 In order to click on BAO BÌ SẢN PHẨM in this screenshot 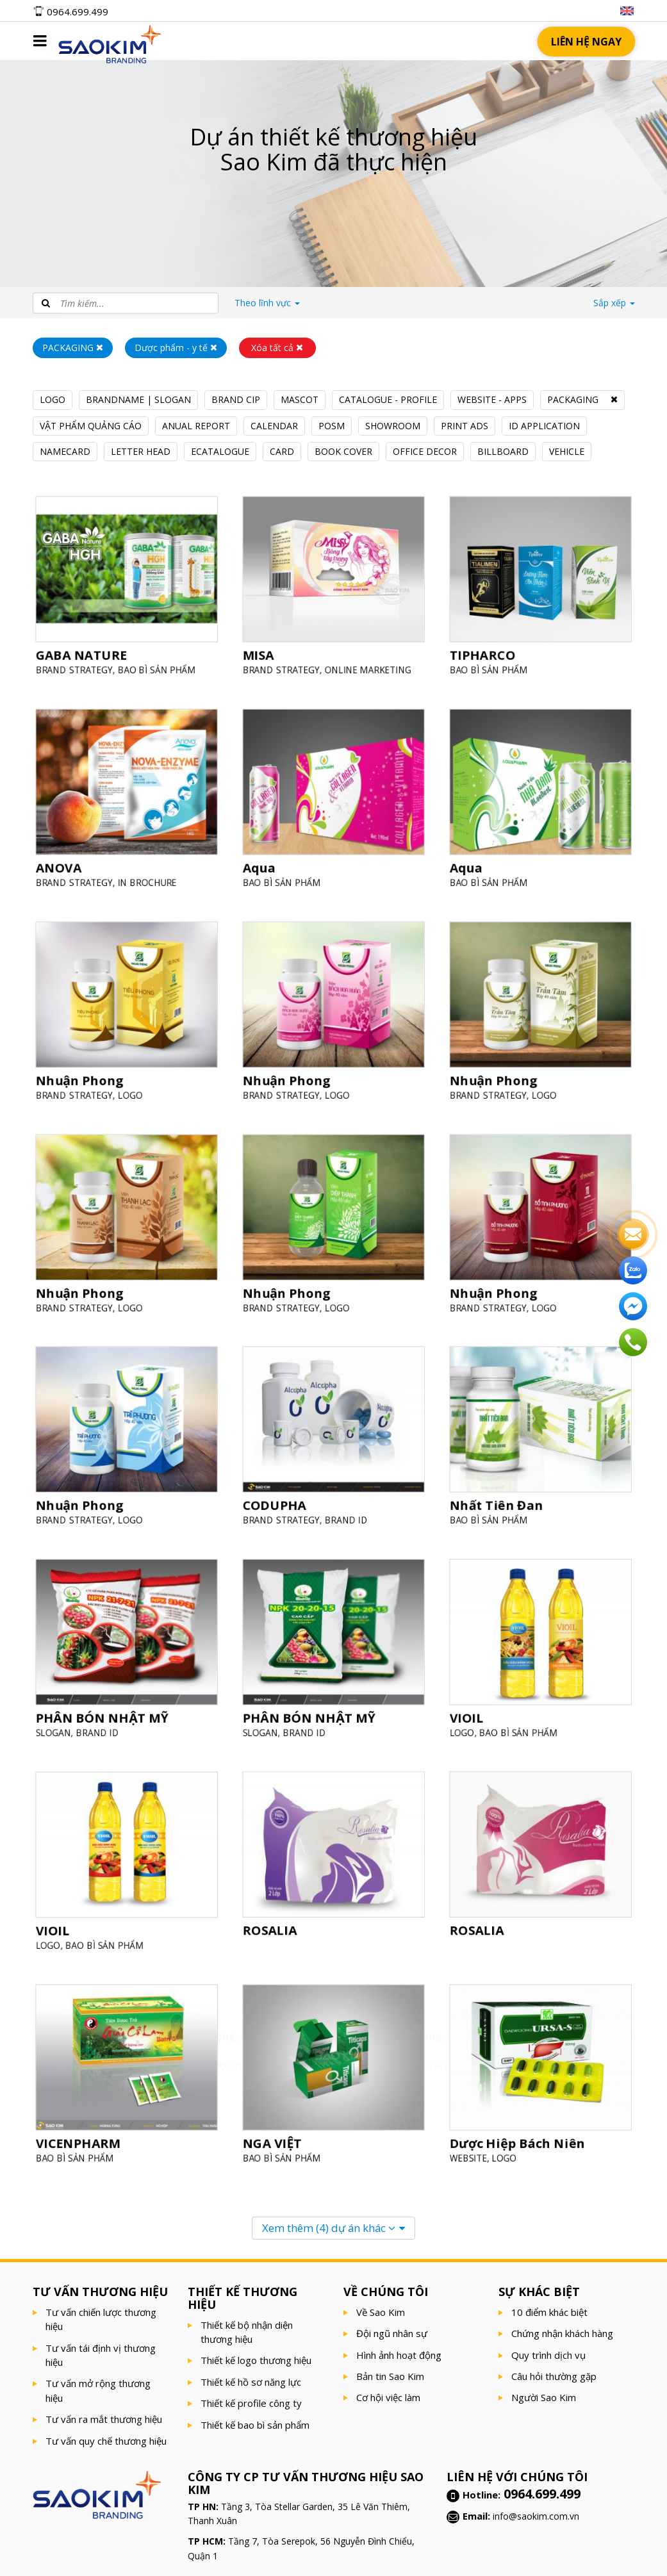, I will do `click(154, 665)`.